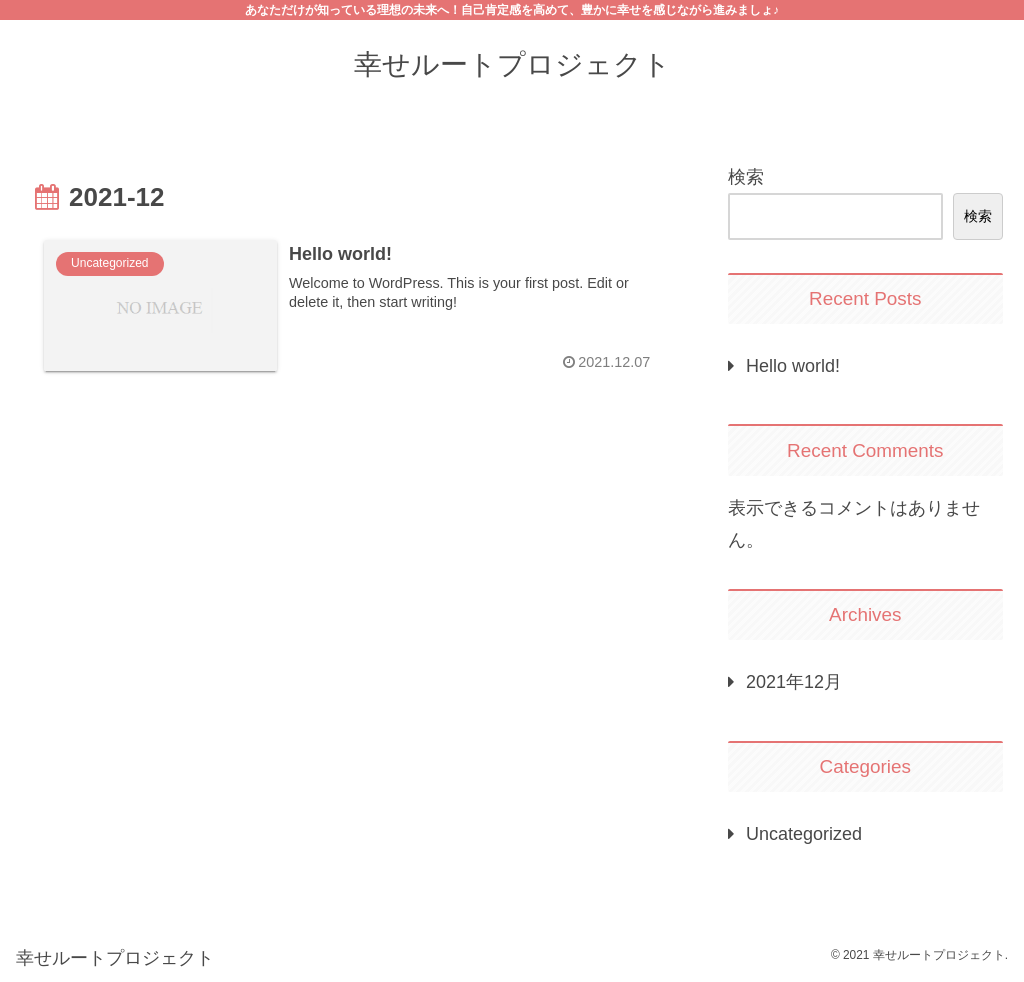  Describe the element at coordinates (793, 366) in the screenshot. I see `Hello world!` at that location.